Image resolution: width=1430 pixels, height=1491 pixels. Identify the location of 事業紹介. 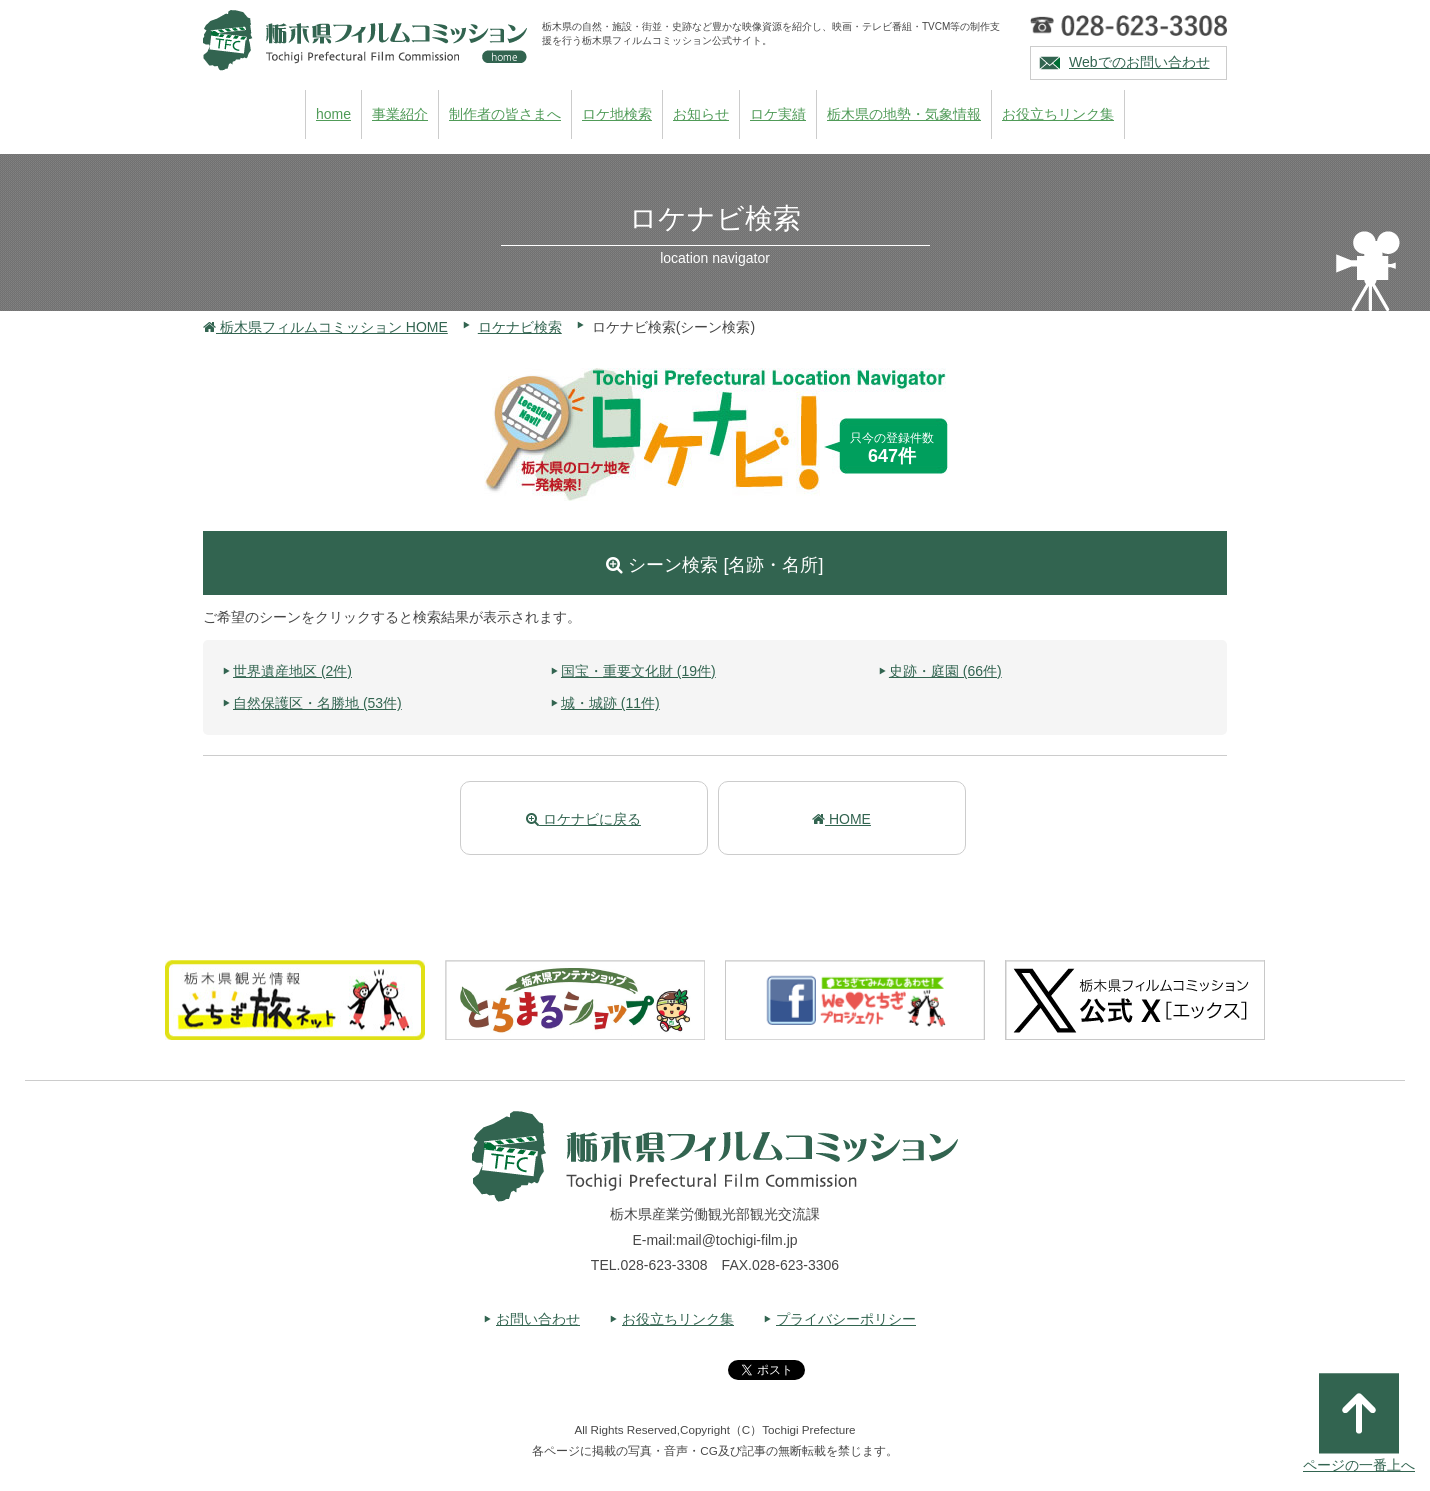
(400, 114).